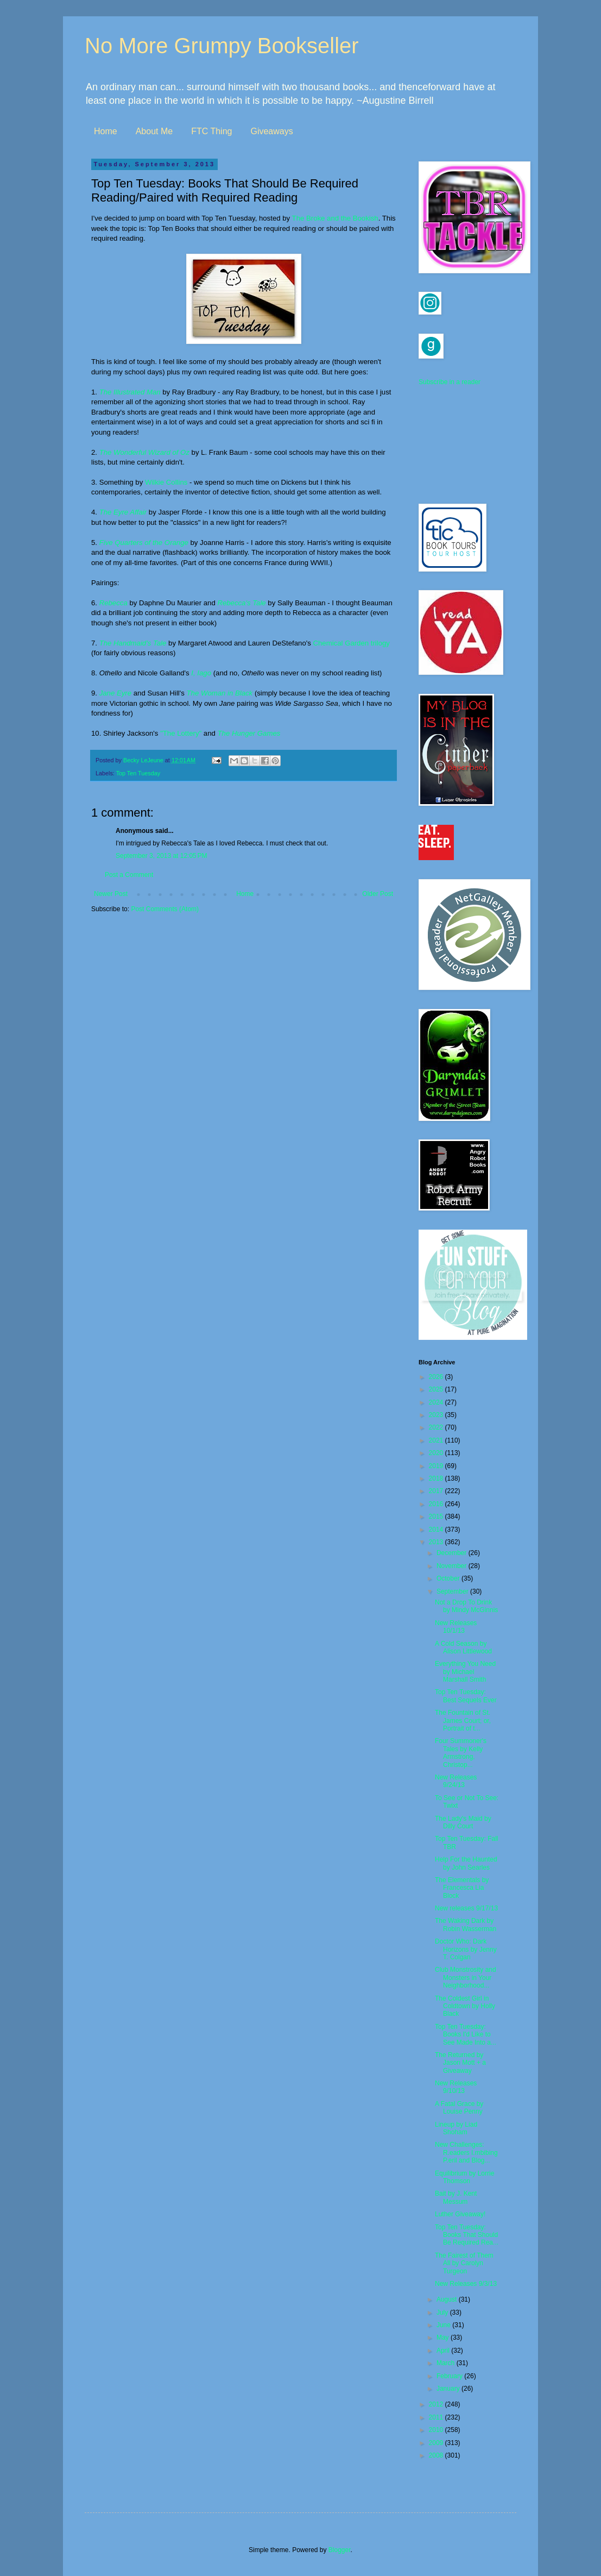 This screenshot has height=2576, width=601. Describe the element at coordinates (437, 1516) in the screenshot. I see `2015` at that location.